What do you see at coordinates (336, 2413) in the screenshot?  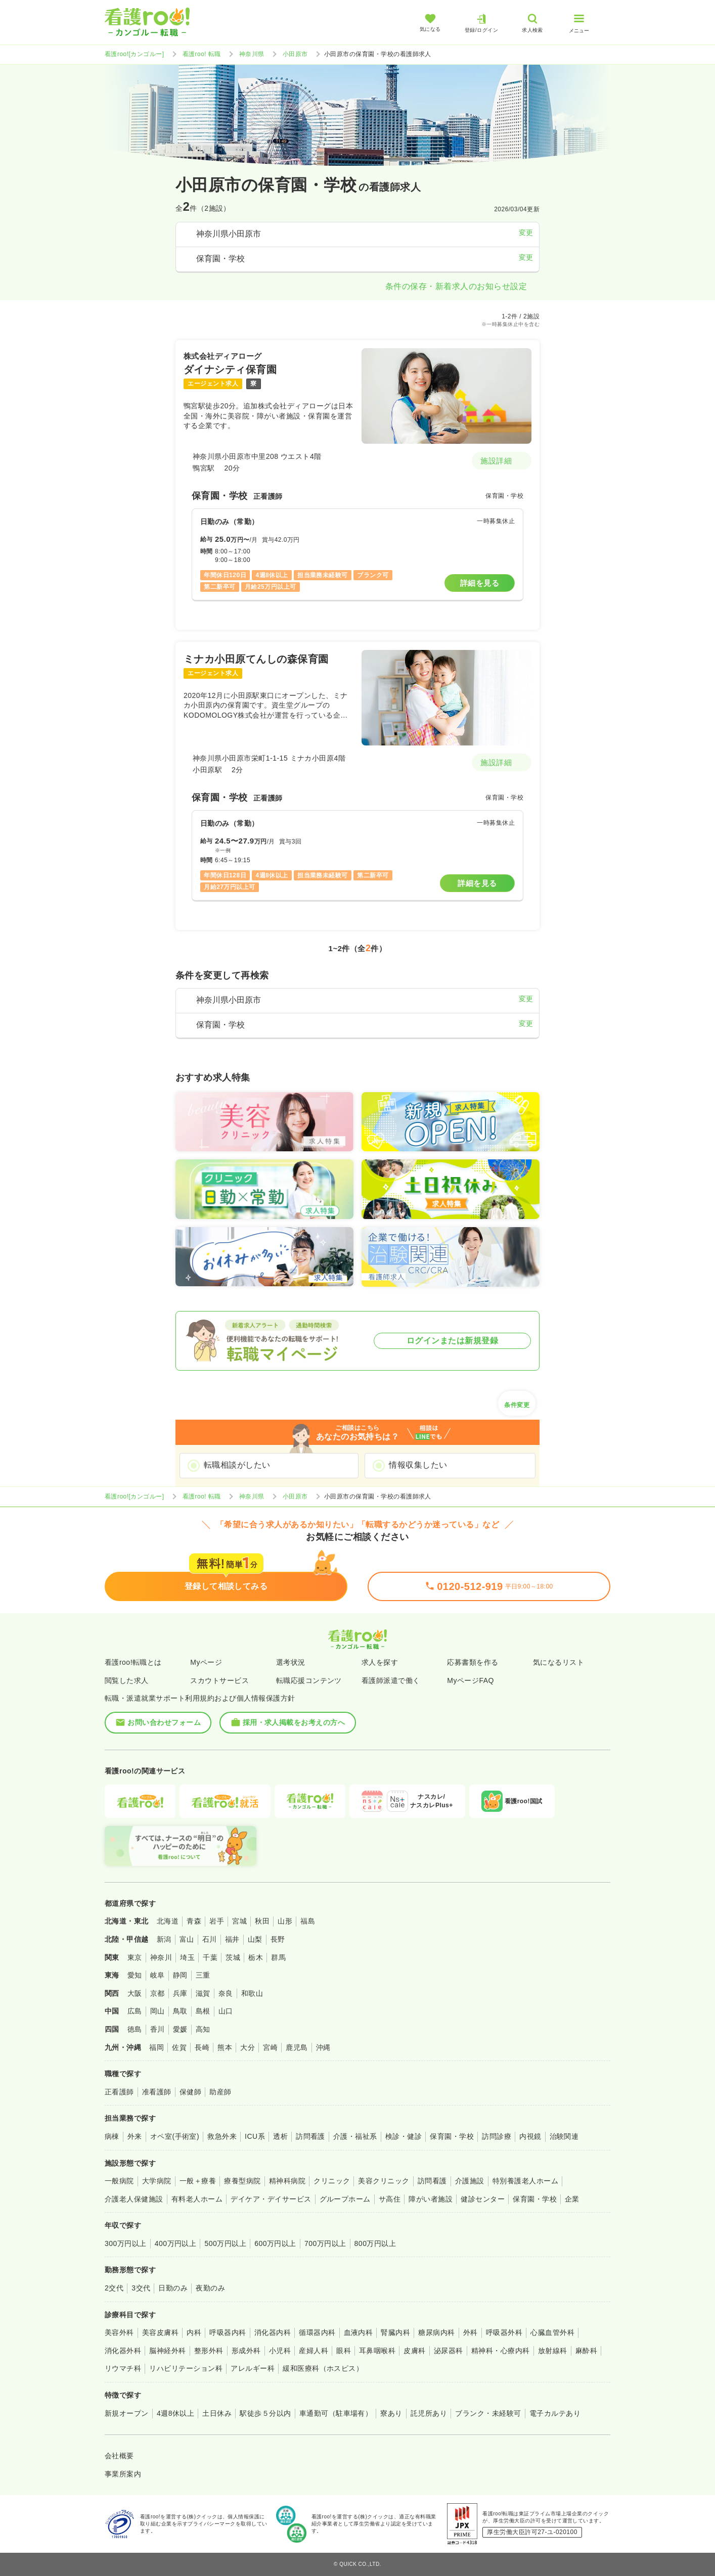 I see `車通勤可（駐車場有）` at bounding box center [336, 2413].